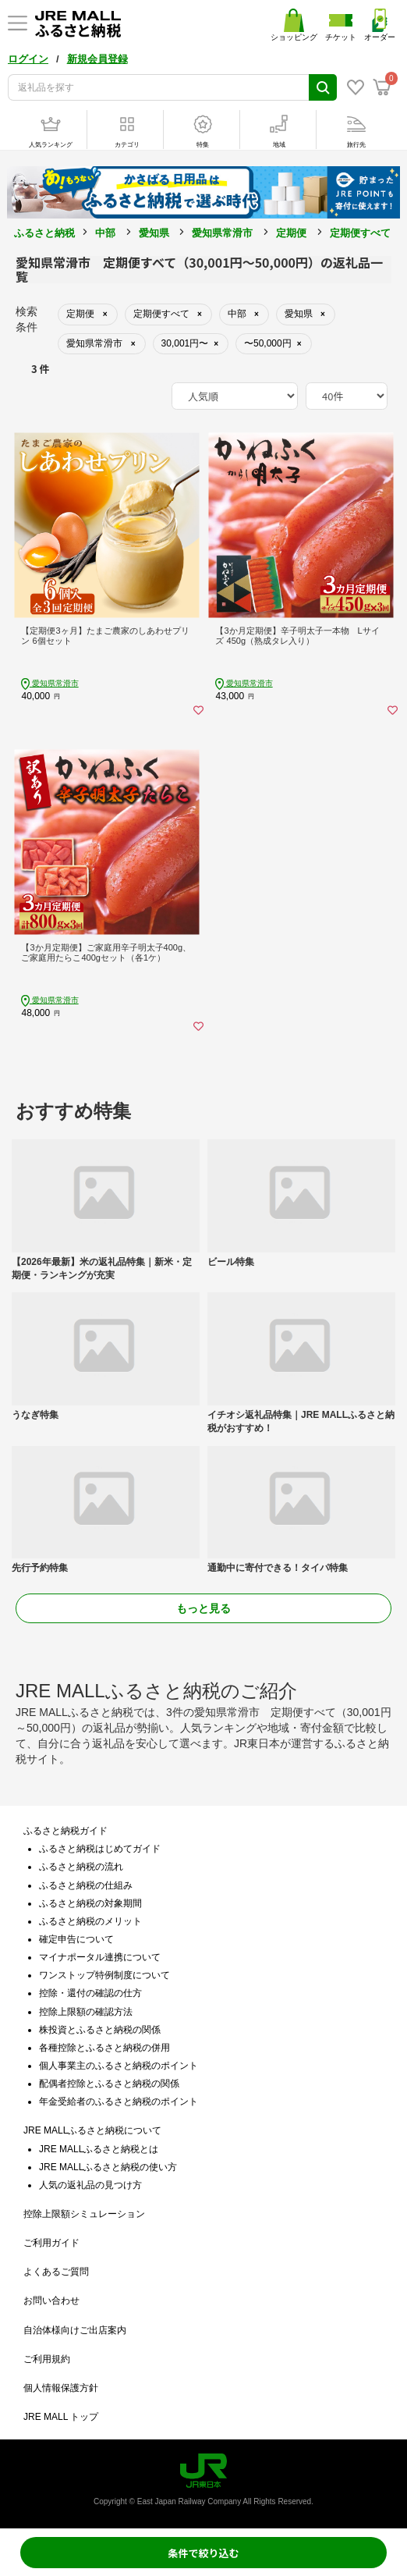 This screenshot has width=407, height=2576. Describe the element at coordinates (90, 2185) in the screenshot. I see `人気の返礼品の見つけ方` at that location.